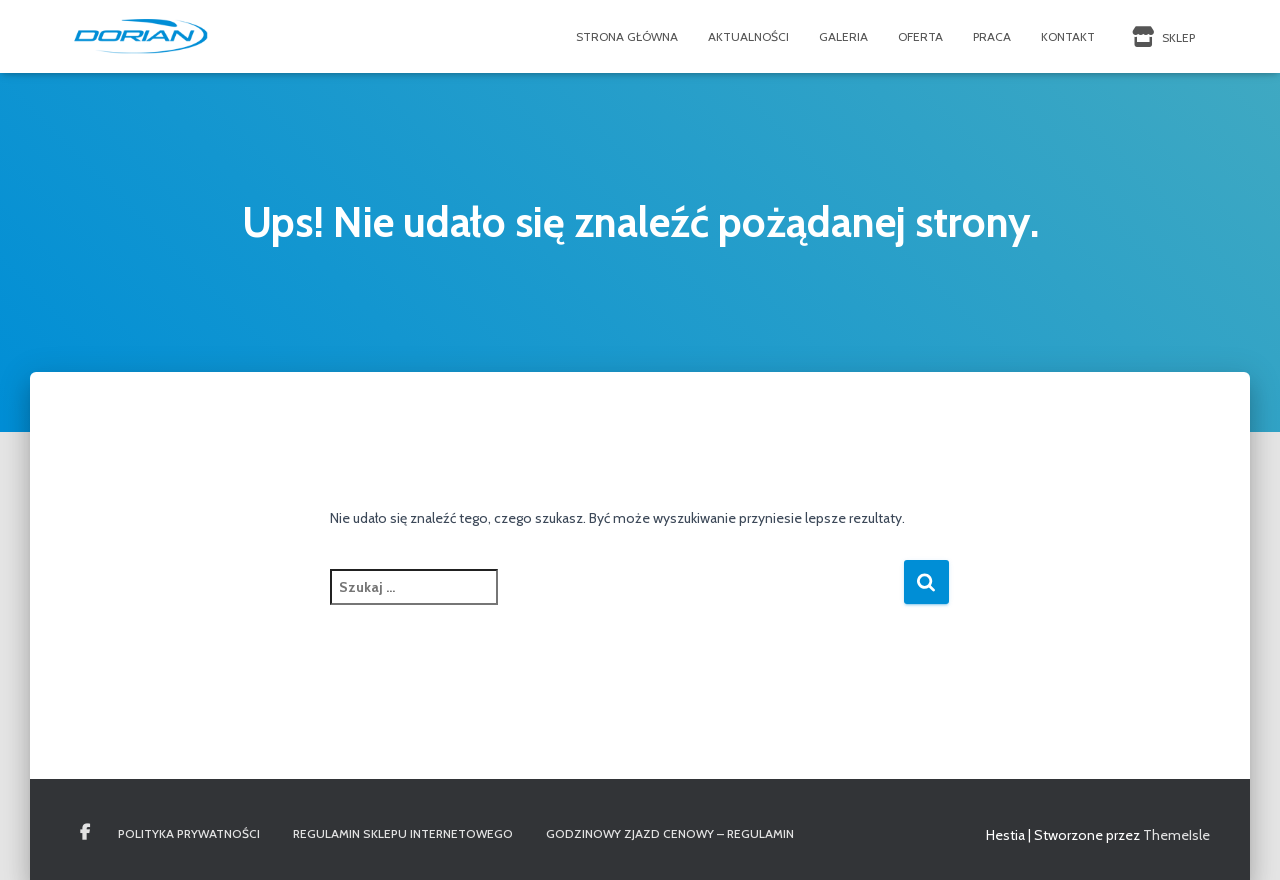  Describe the element at coordinates (748, 36) in the screenshot. I see `Aktualności` at that location.